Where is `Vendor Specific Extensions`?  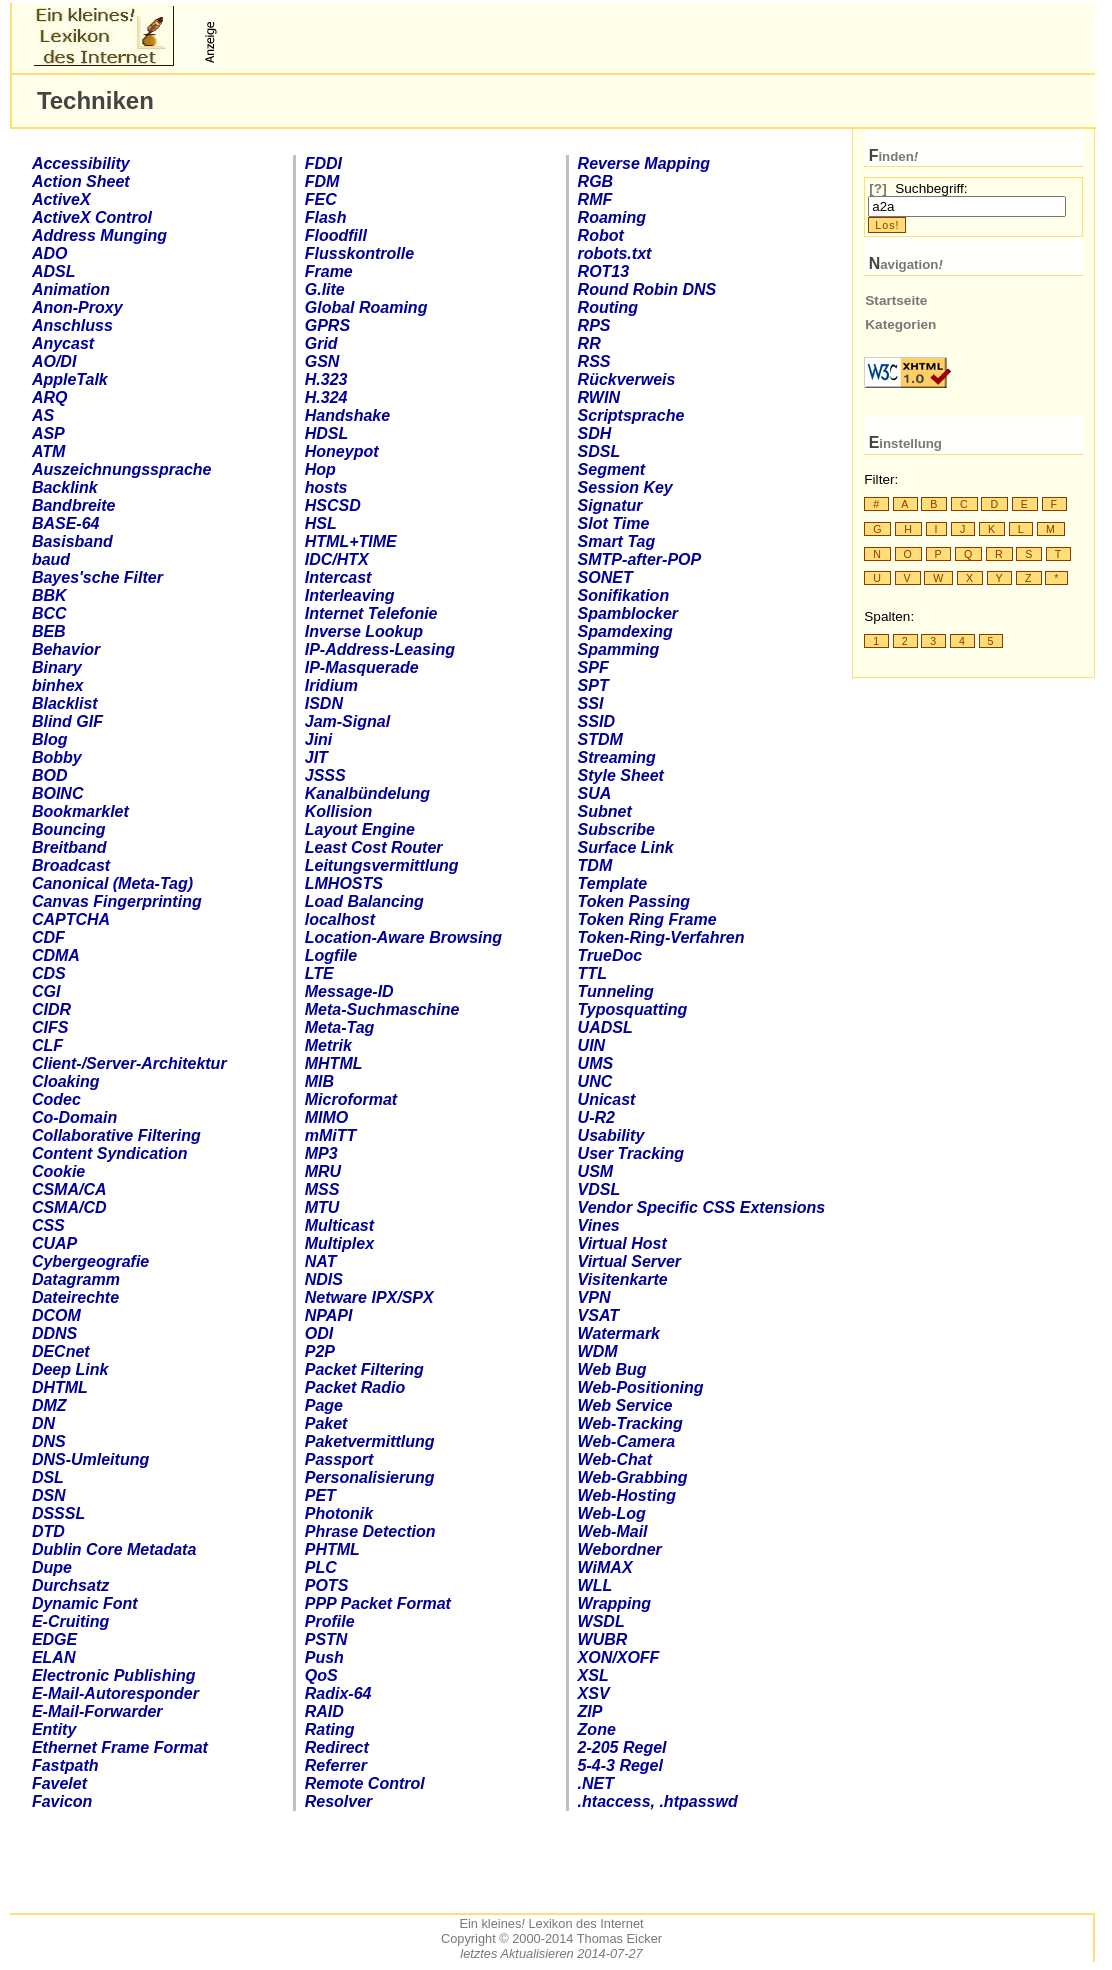 Vendor Specific Extensions is located at coordinates (702, 1207).